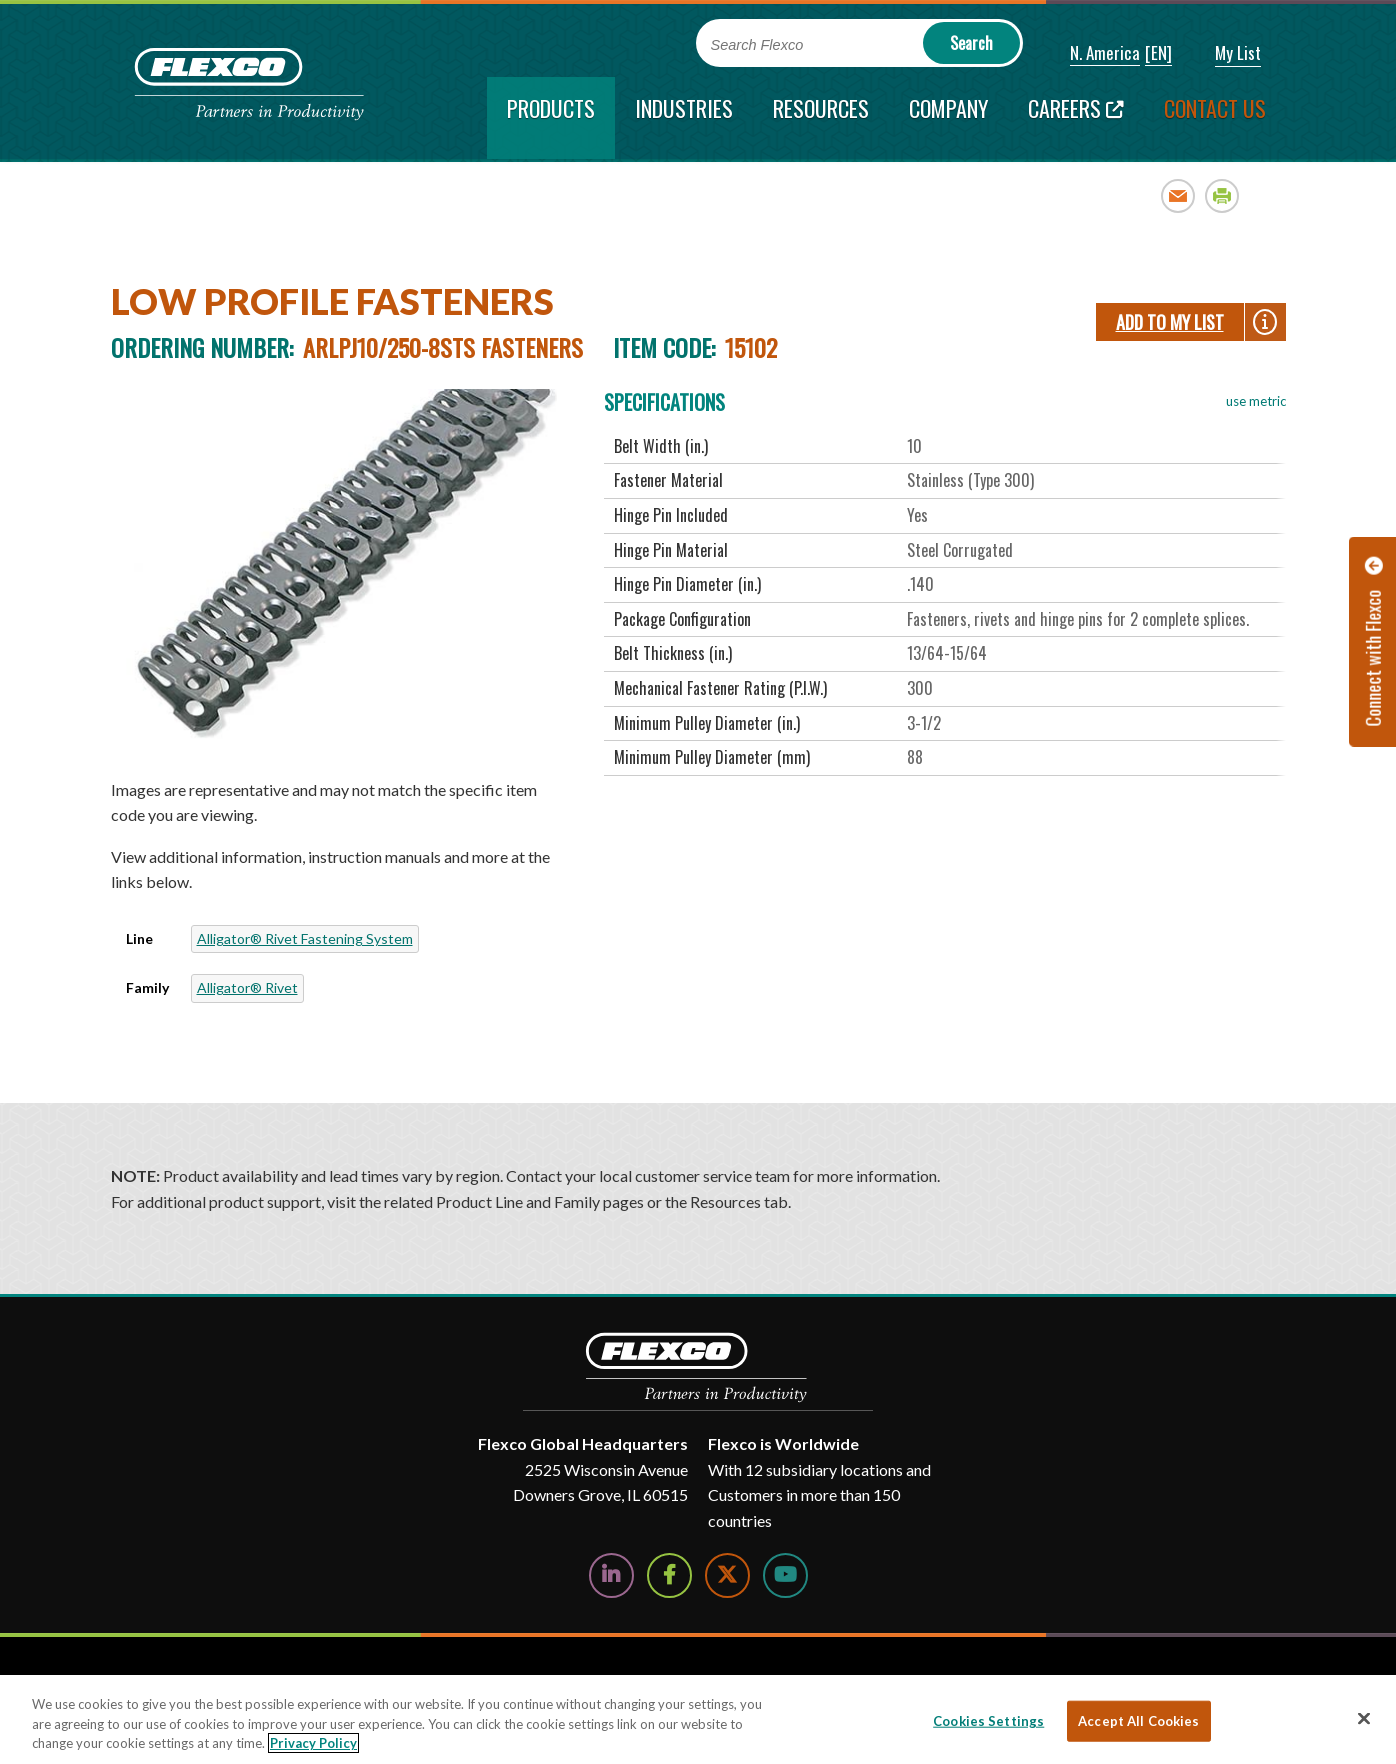 The image size is (1396, 1764). What do you see at coordinates (1178, 195) in the screenshot?
I see `Email` at bounding box center [1178, 195].